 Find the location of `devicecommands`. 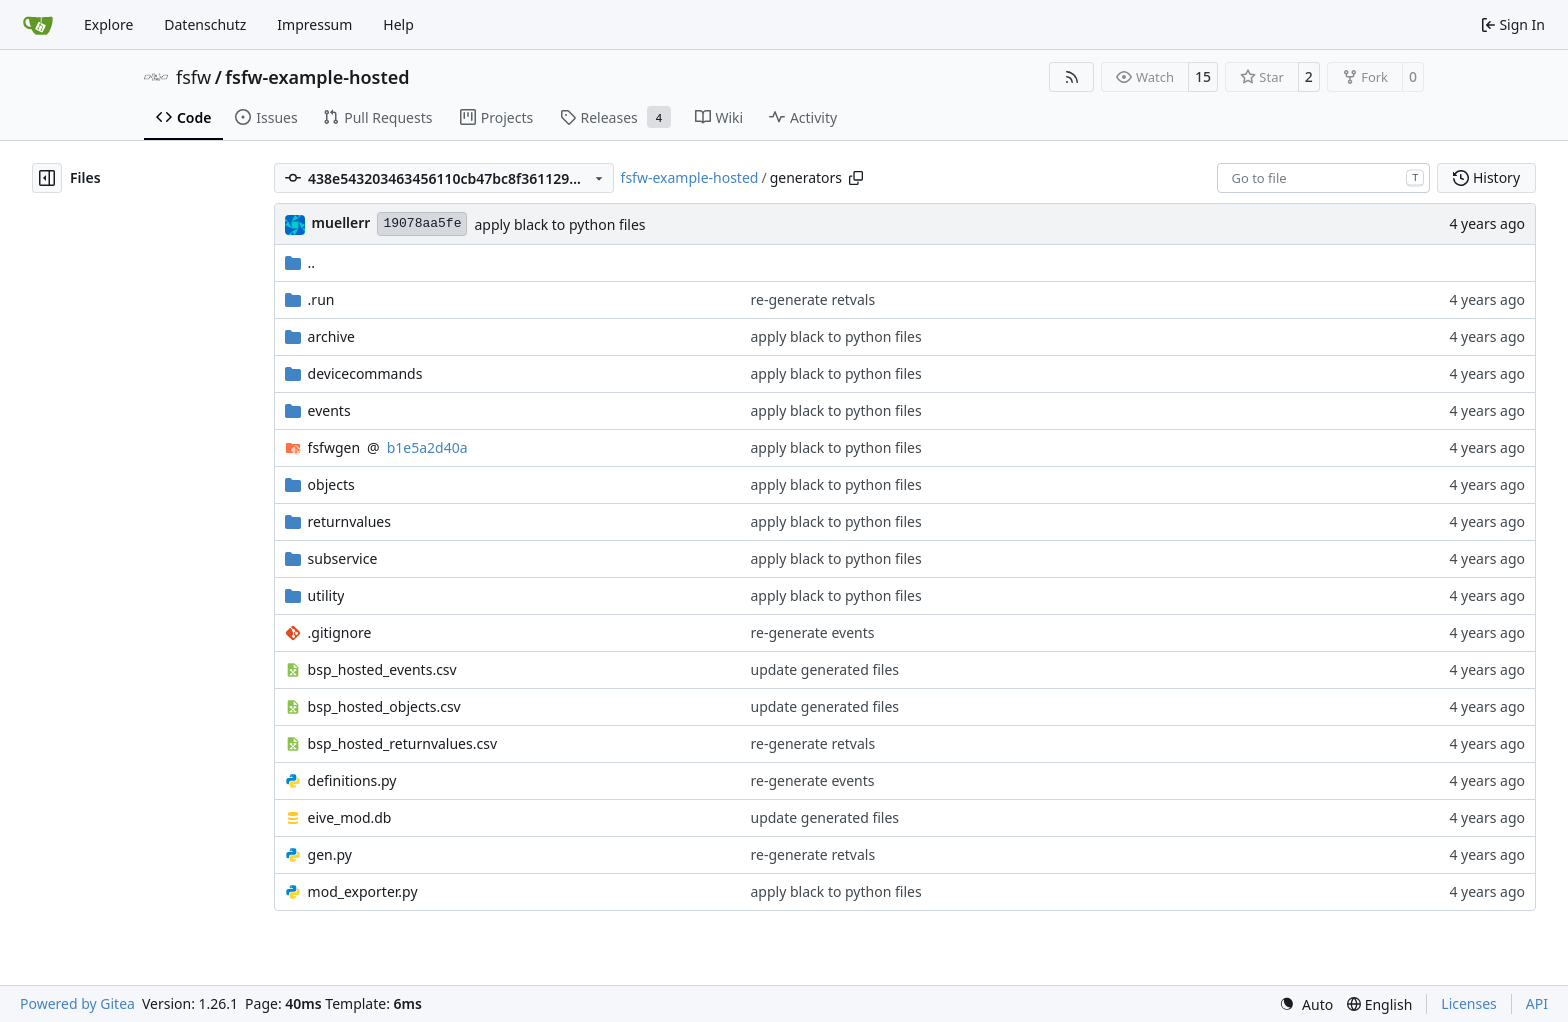

devicecommands is located at coordinates (365, 373).